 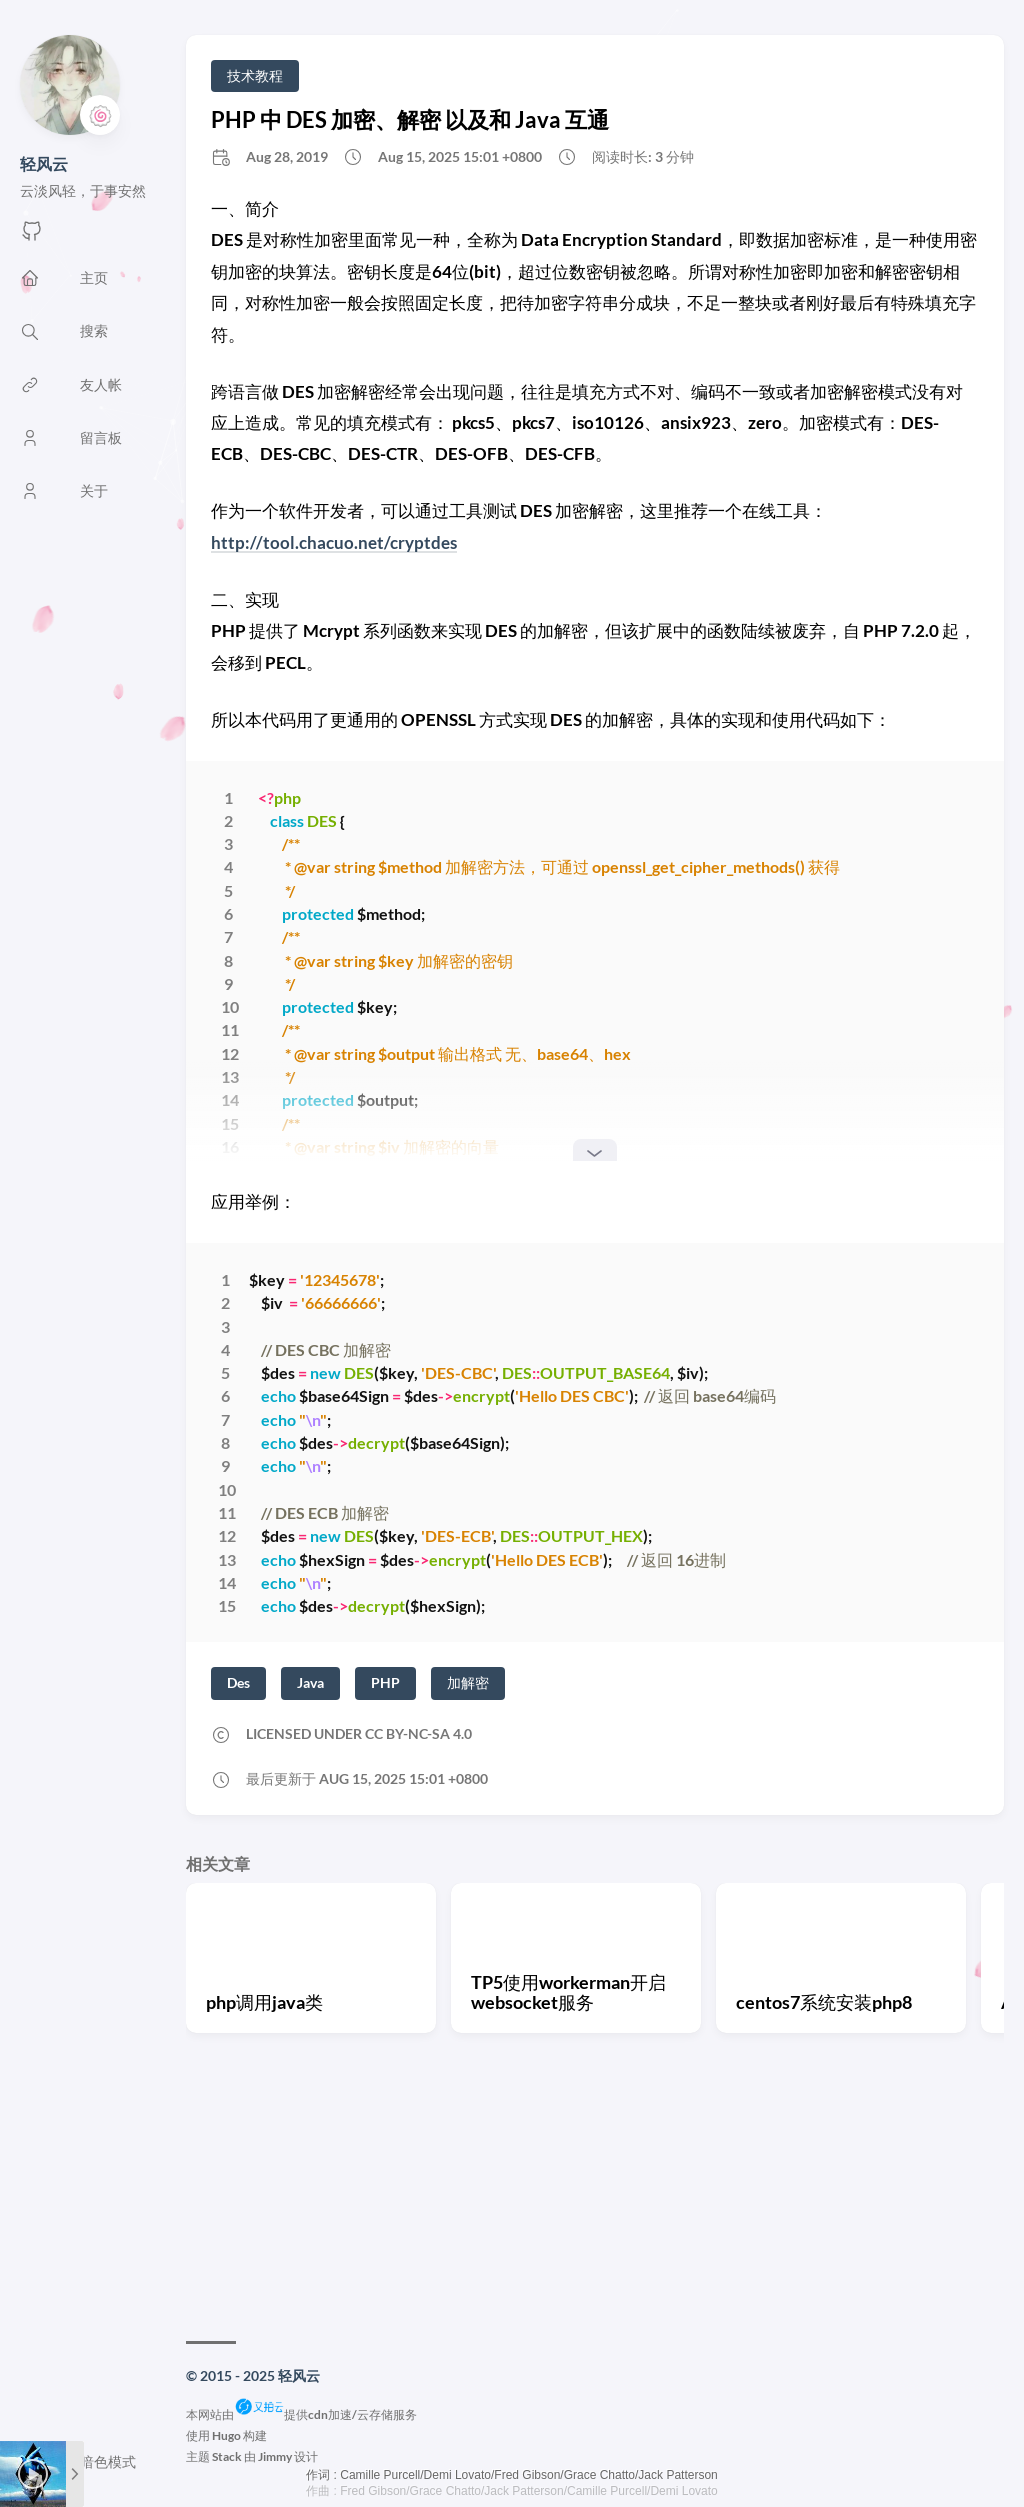 I want to click on 加解密, so click(x=468, y=1682).